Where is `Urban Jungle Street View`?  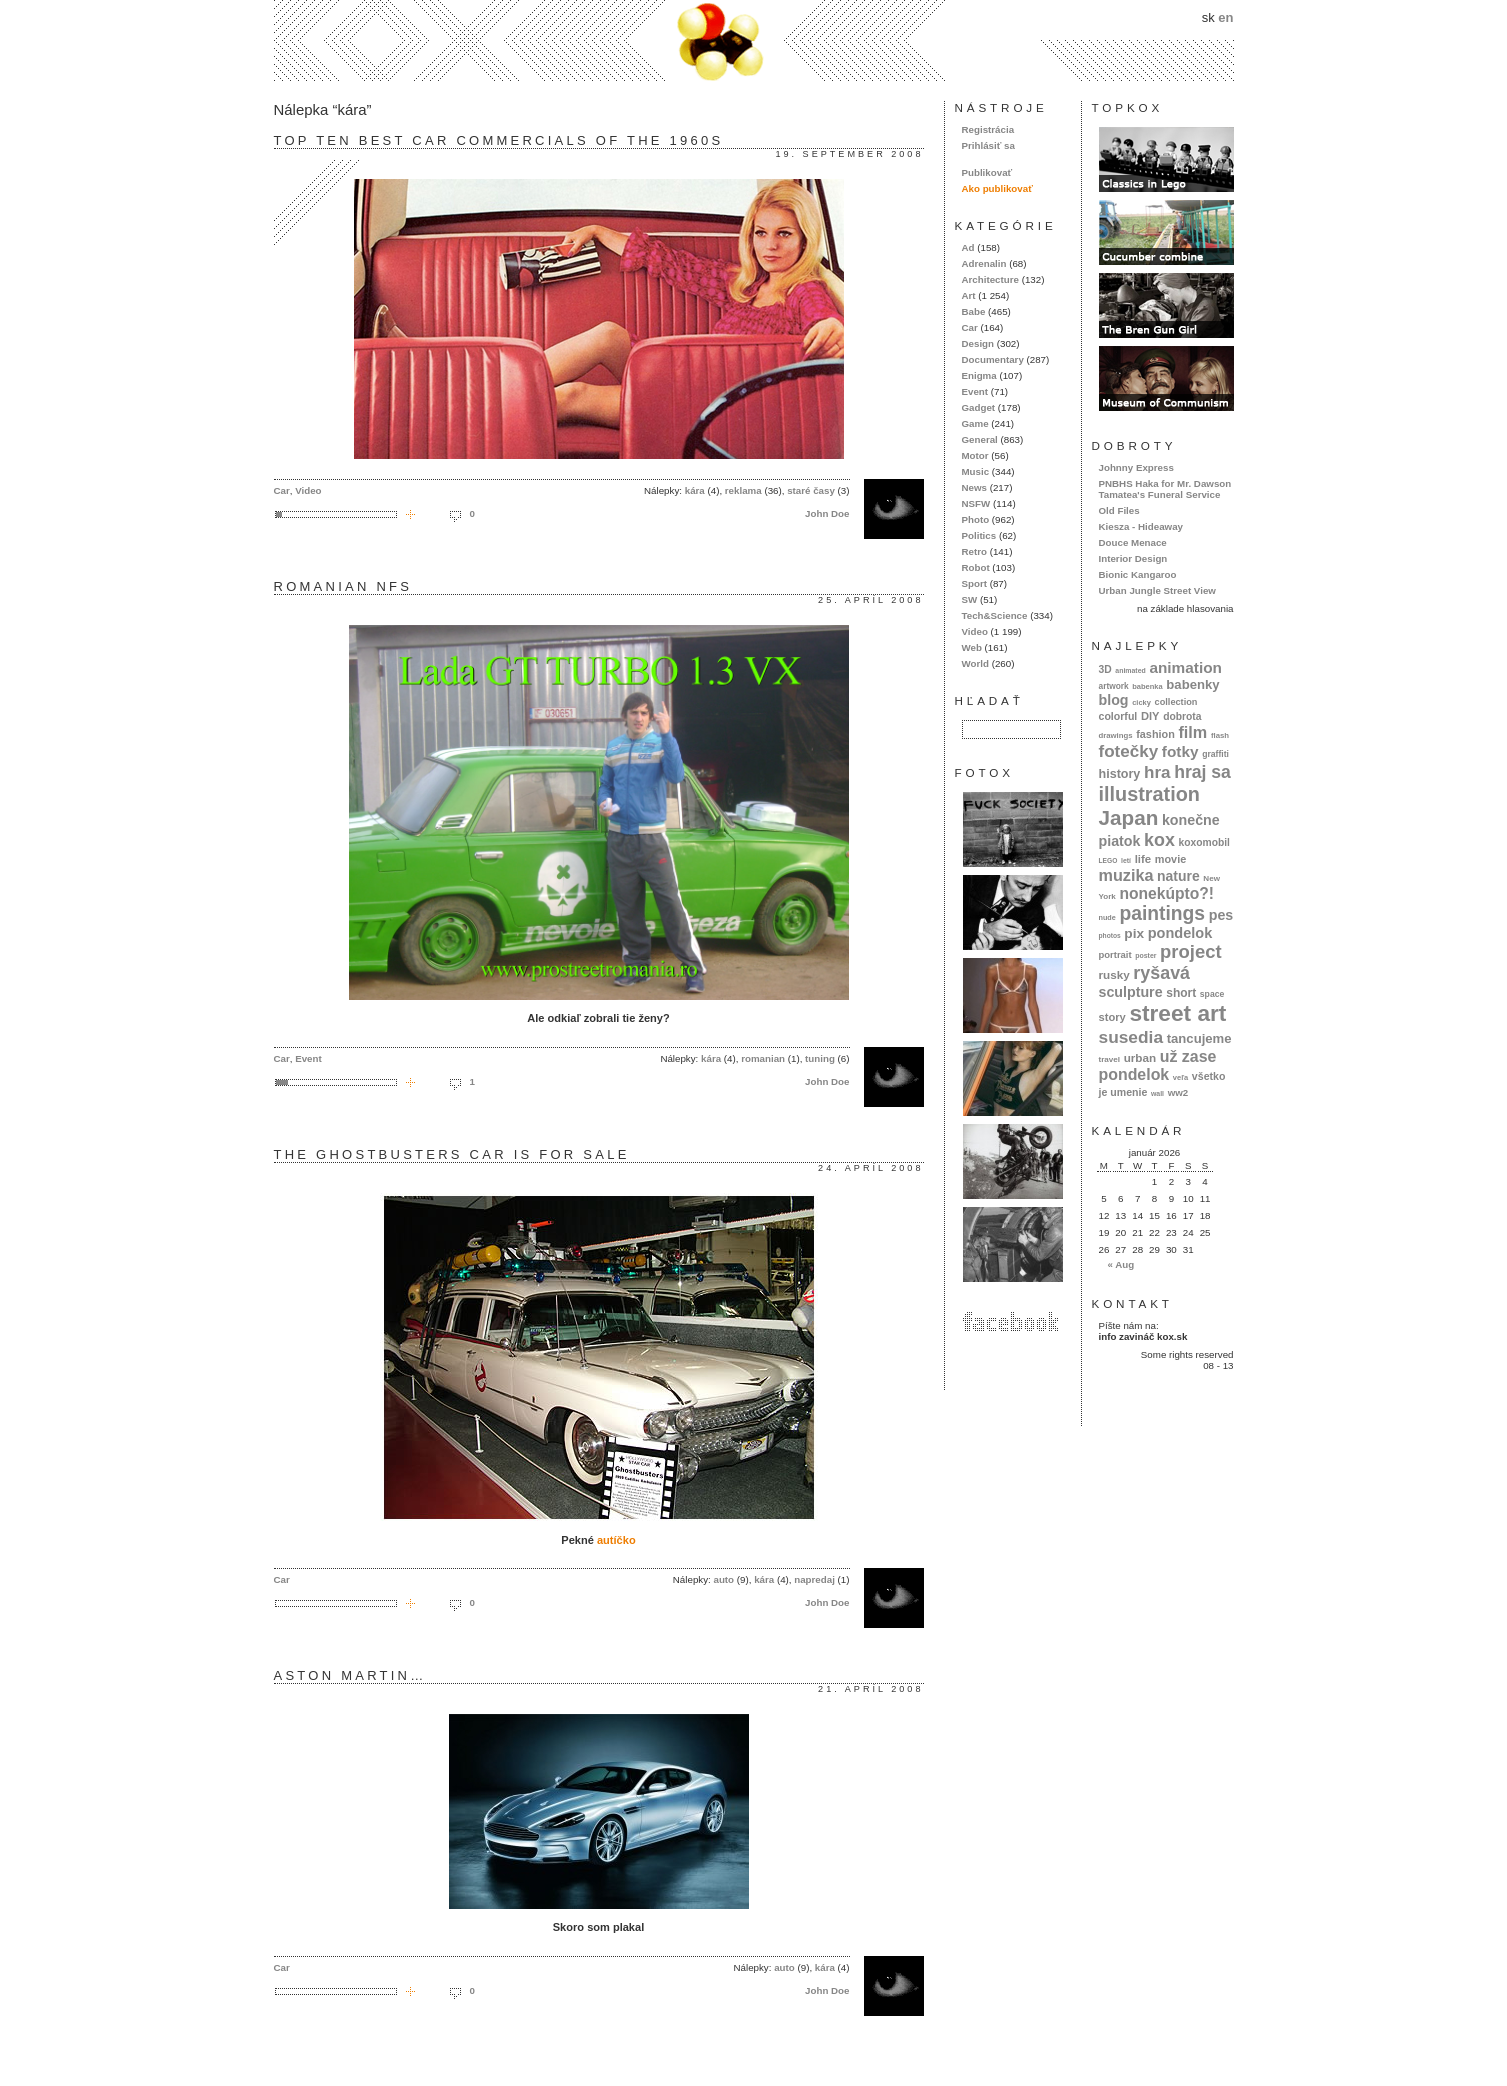 Urban Jungle Street View is located at coordinates (1157, 590).